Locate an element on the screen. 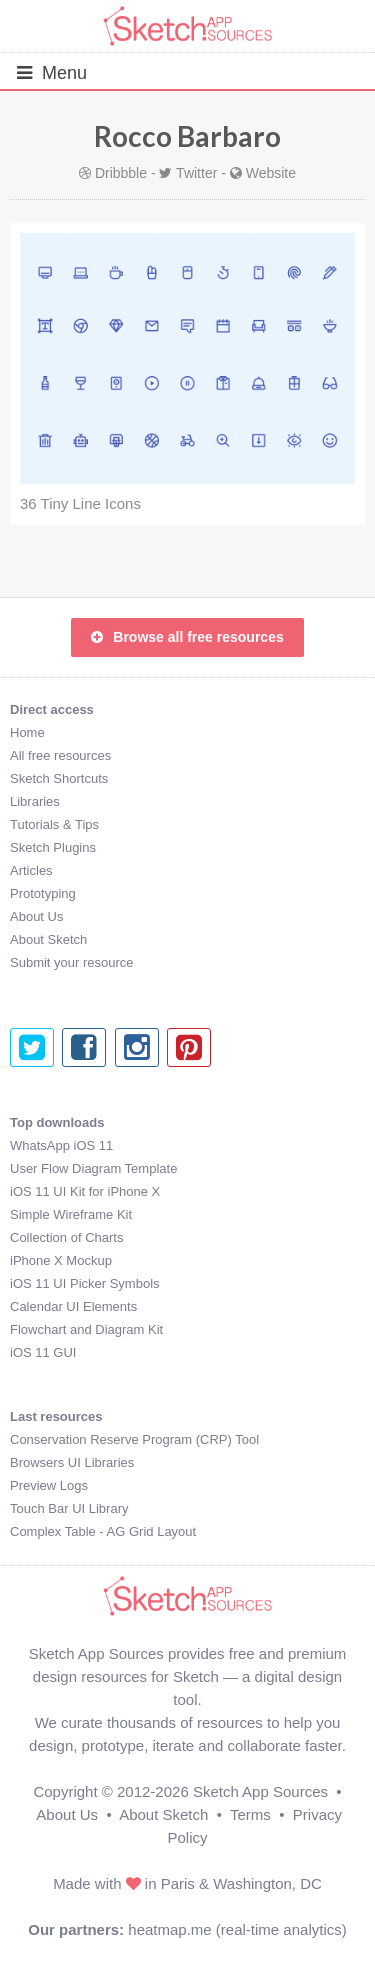  Sketch Plugins is located at coordinates (53, 847).